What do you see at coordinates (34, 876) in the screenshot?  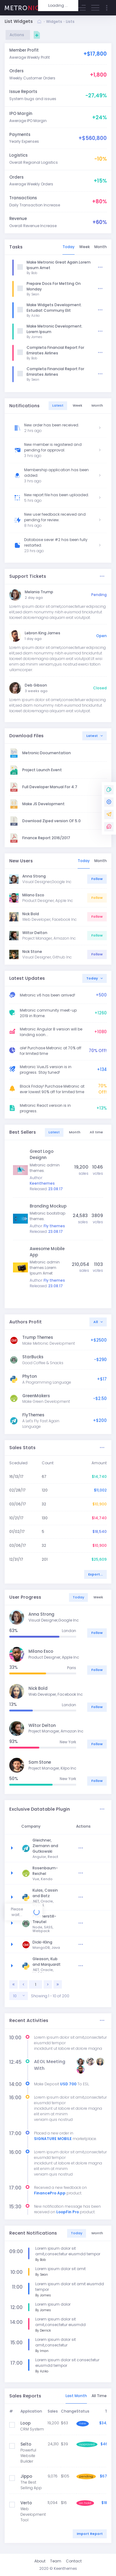 I see `Anna Strong` at bounding box center [34, 876].